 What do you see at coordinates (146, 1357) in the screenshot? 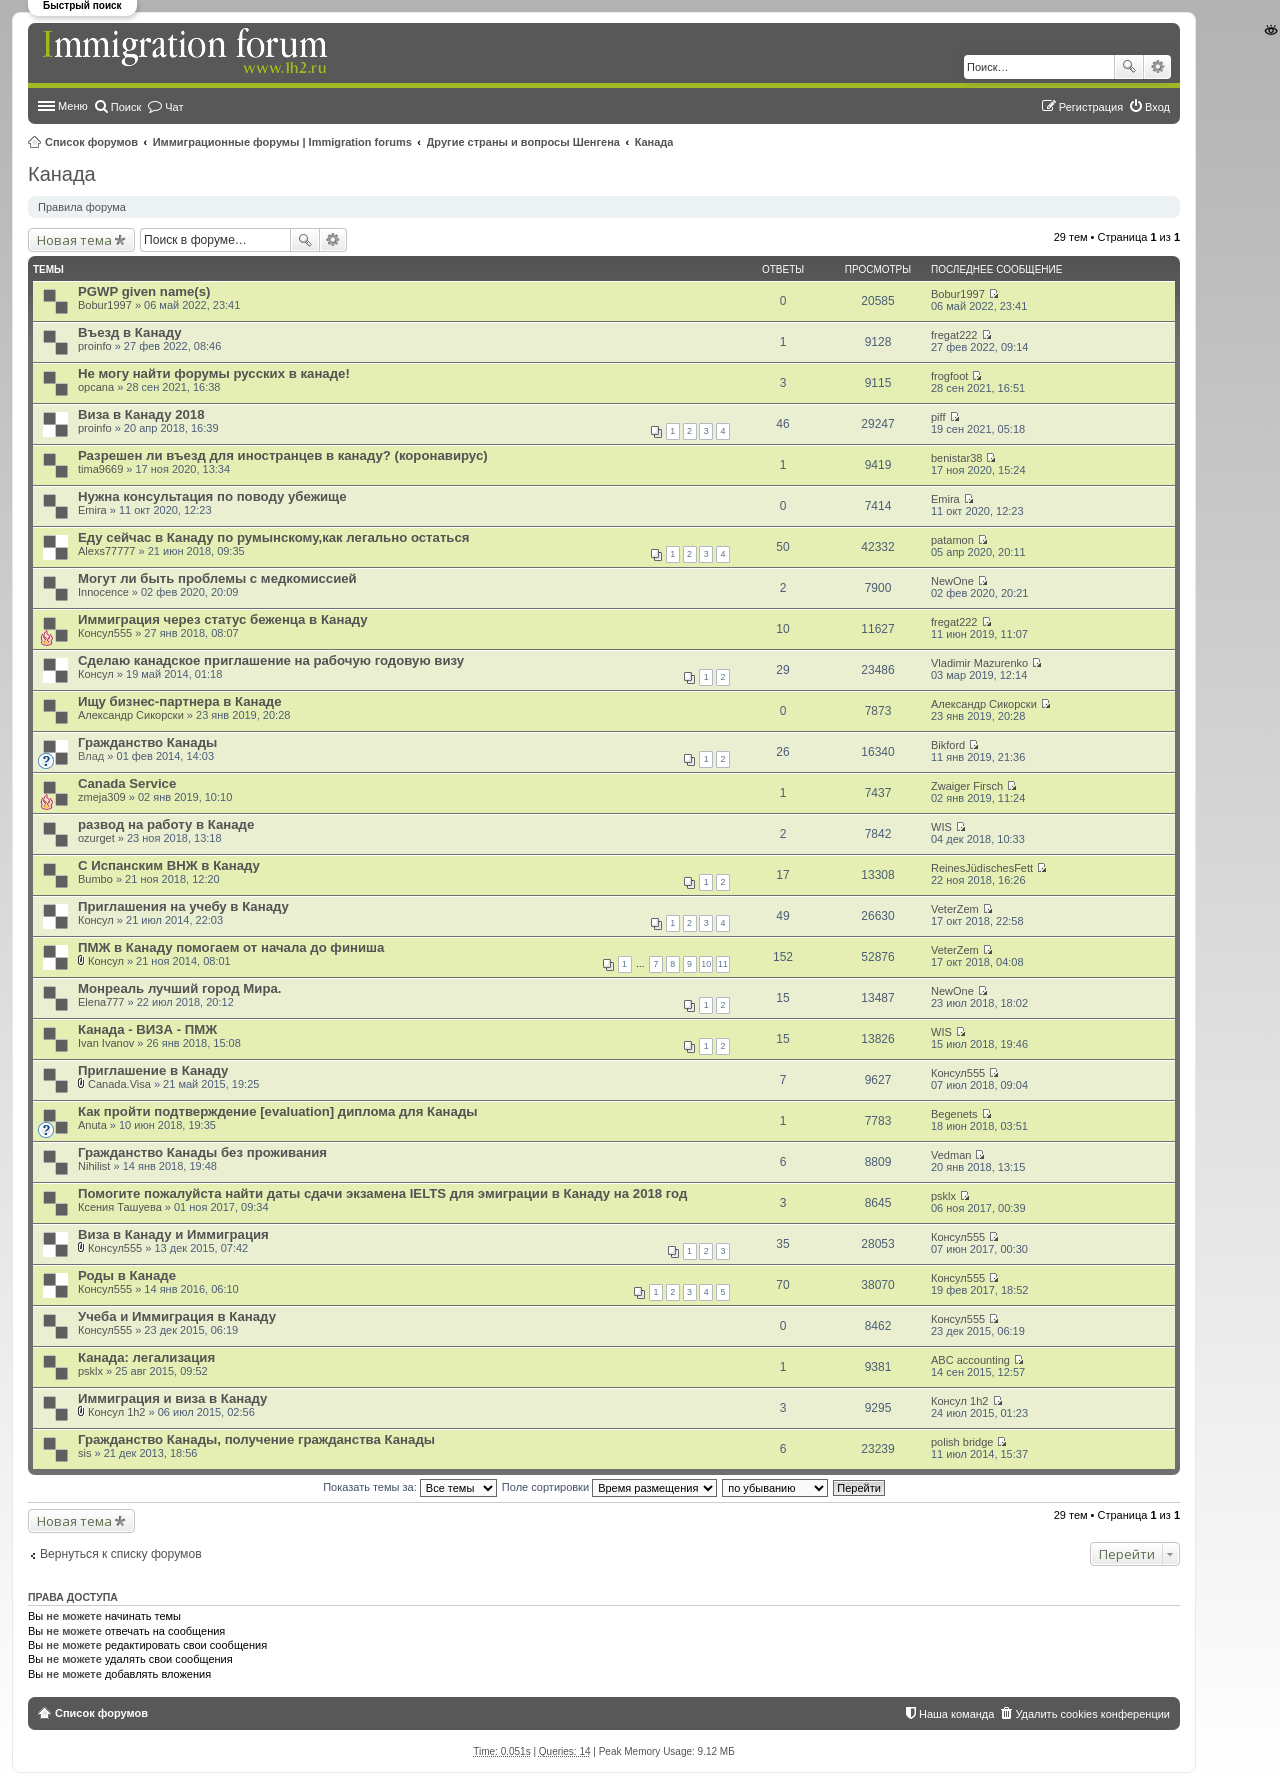
I see `Канада: легализация` at bounding box center [146, 1357].